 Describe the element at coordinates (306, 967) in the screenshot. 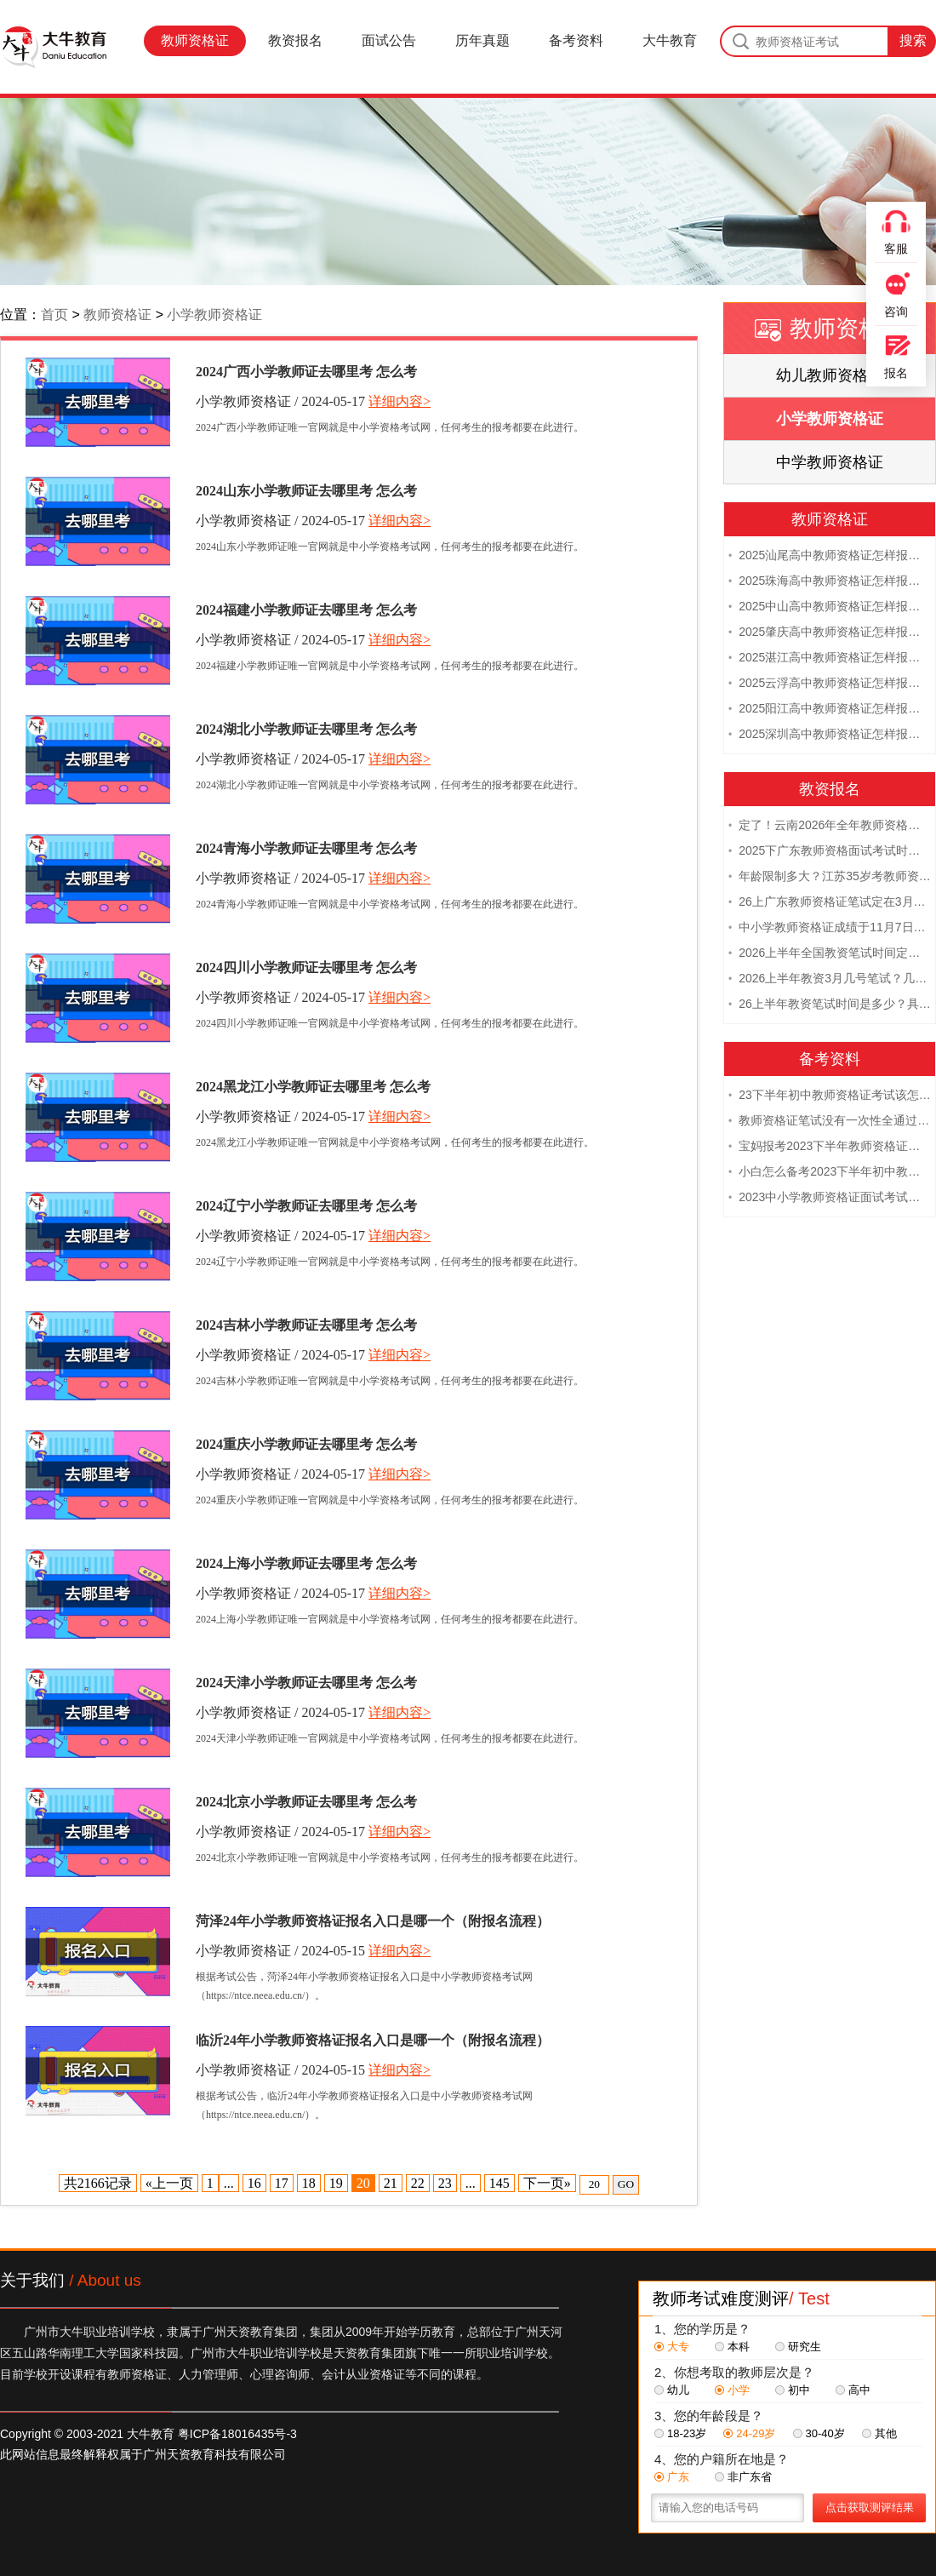

I see `2024四川小学教师证去哪里考 怎么考` at that location.